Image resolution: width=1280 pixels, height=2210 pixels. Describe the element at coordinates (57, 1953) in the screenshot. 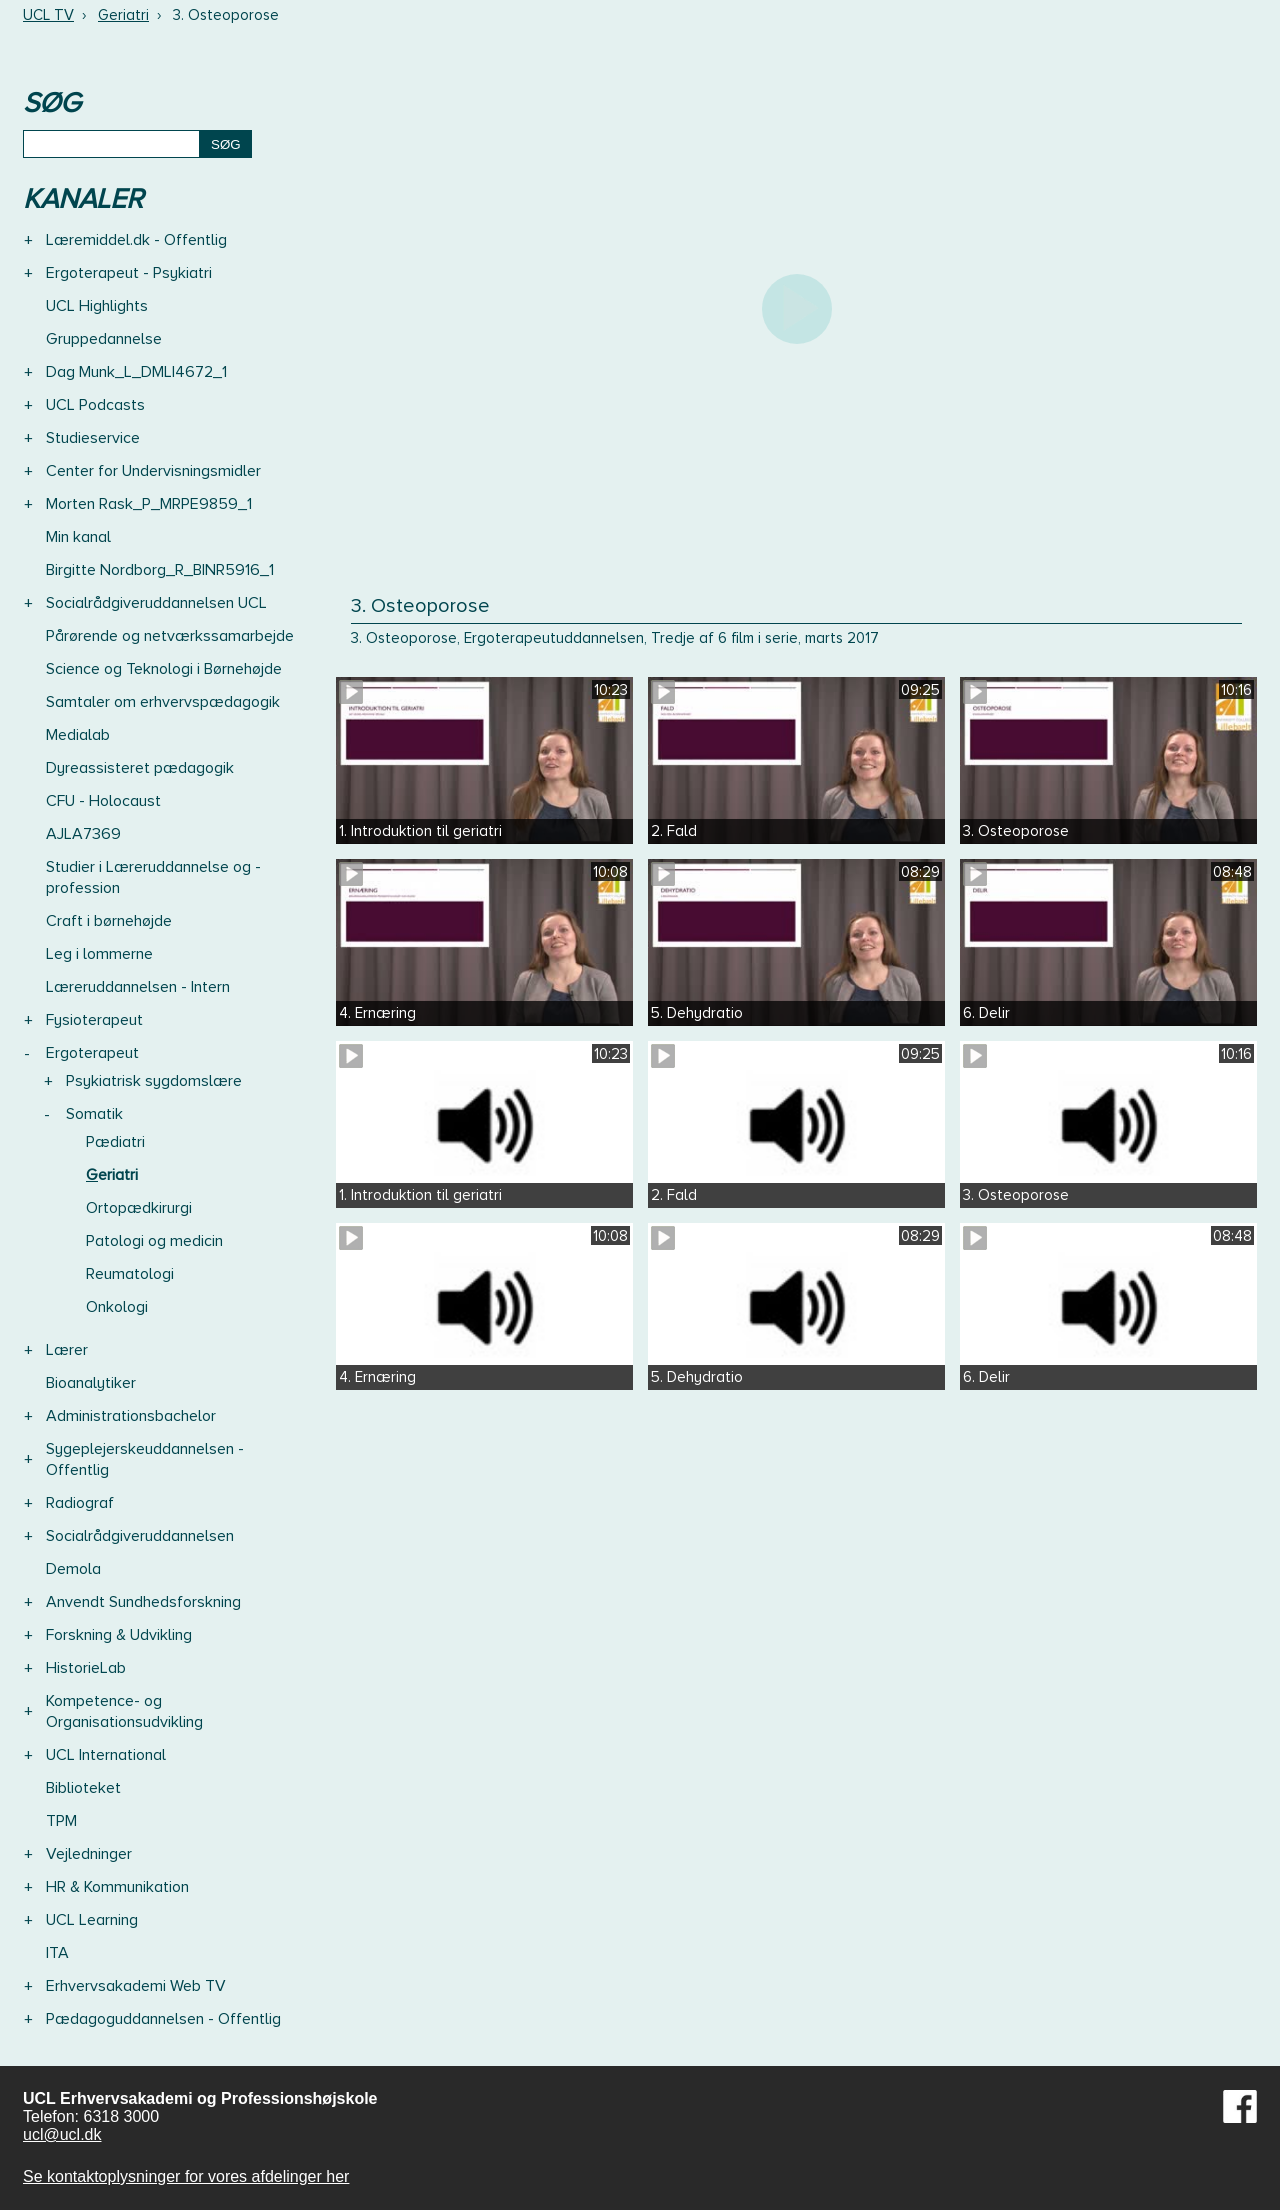

I see `ITA` at that location.